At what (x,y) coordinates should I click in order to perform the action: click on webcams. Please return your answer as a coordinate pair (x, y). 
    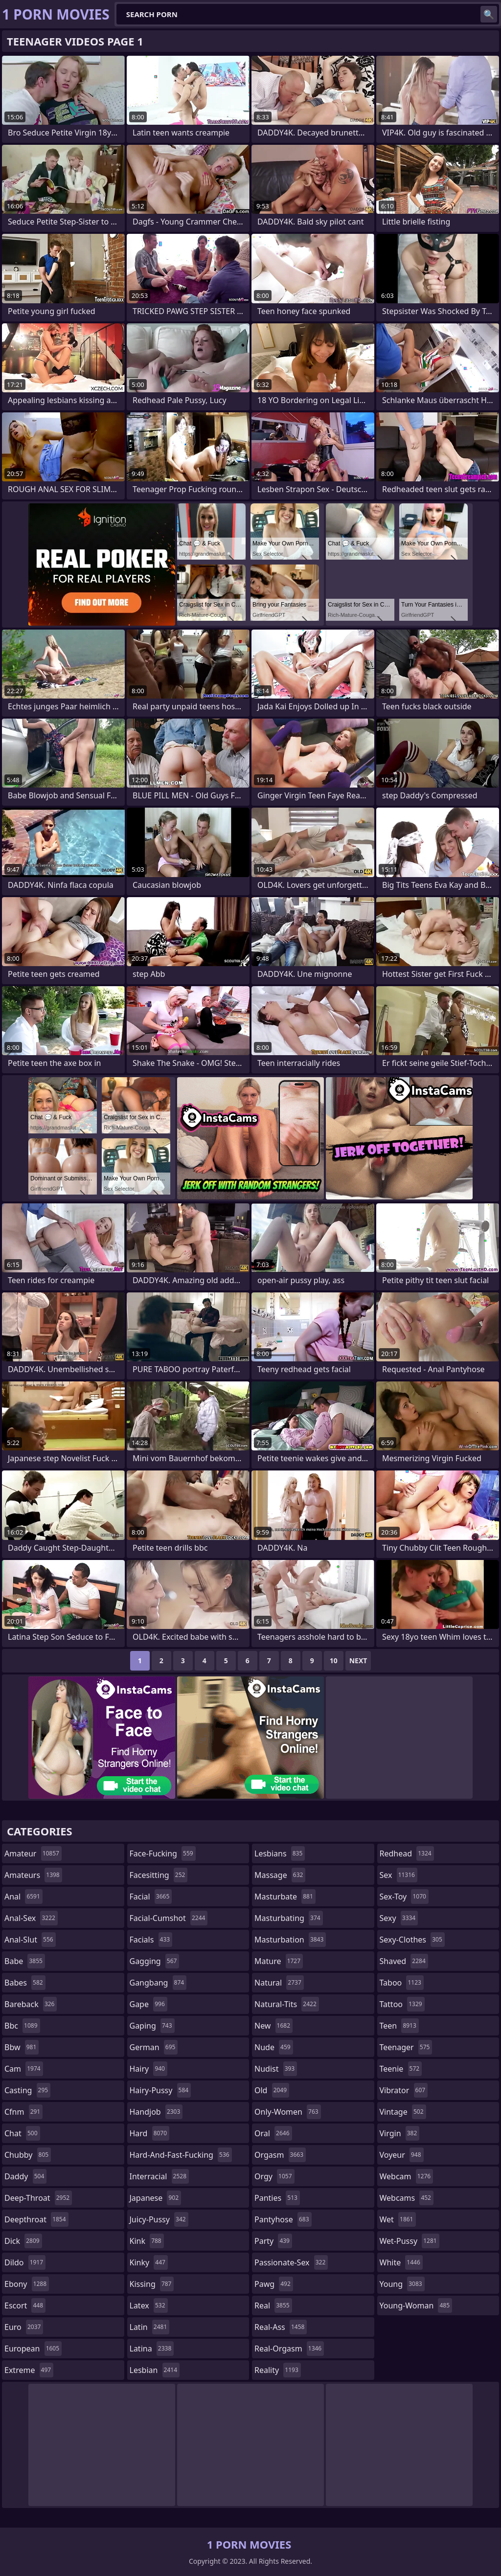
    Looking at the image, I should click on (406, 2198).